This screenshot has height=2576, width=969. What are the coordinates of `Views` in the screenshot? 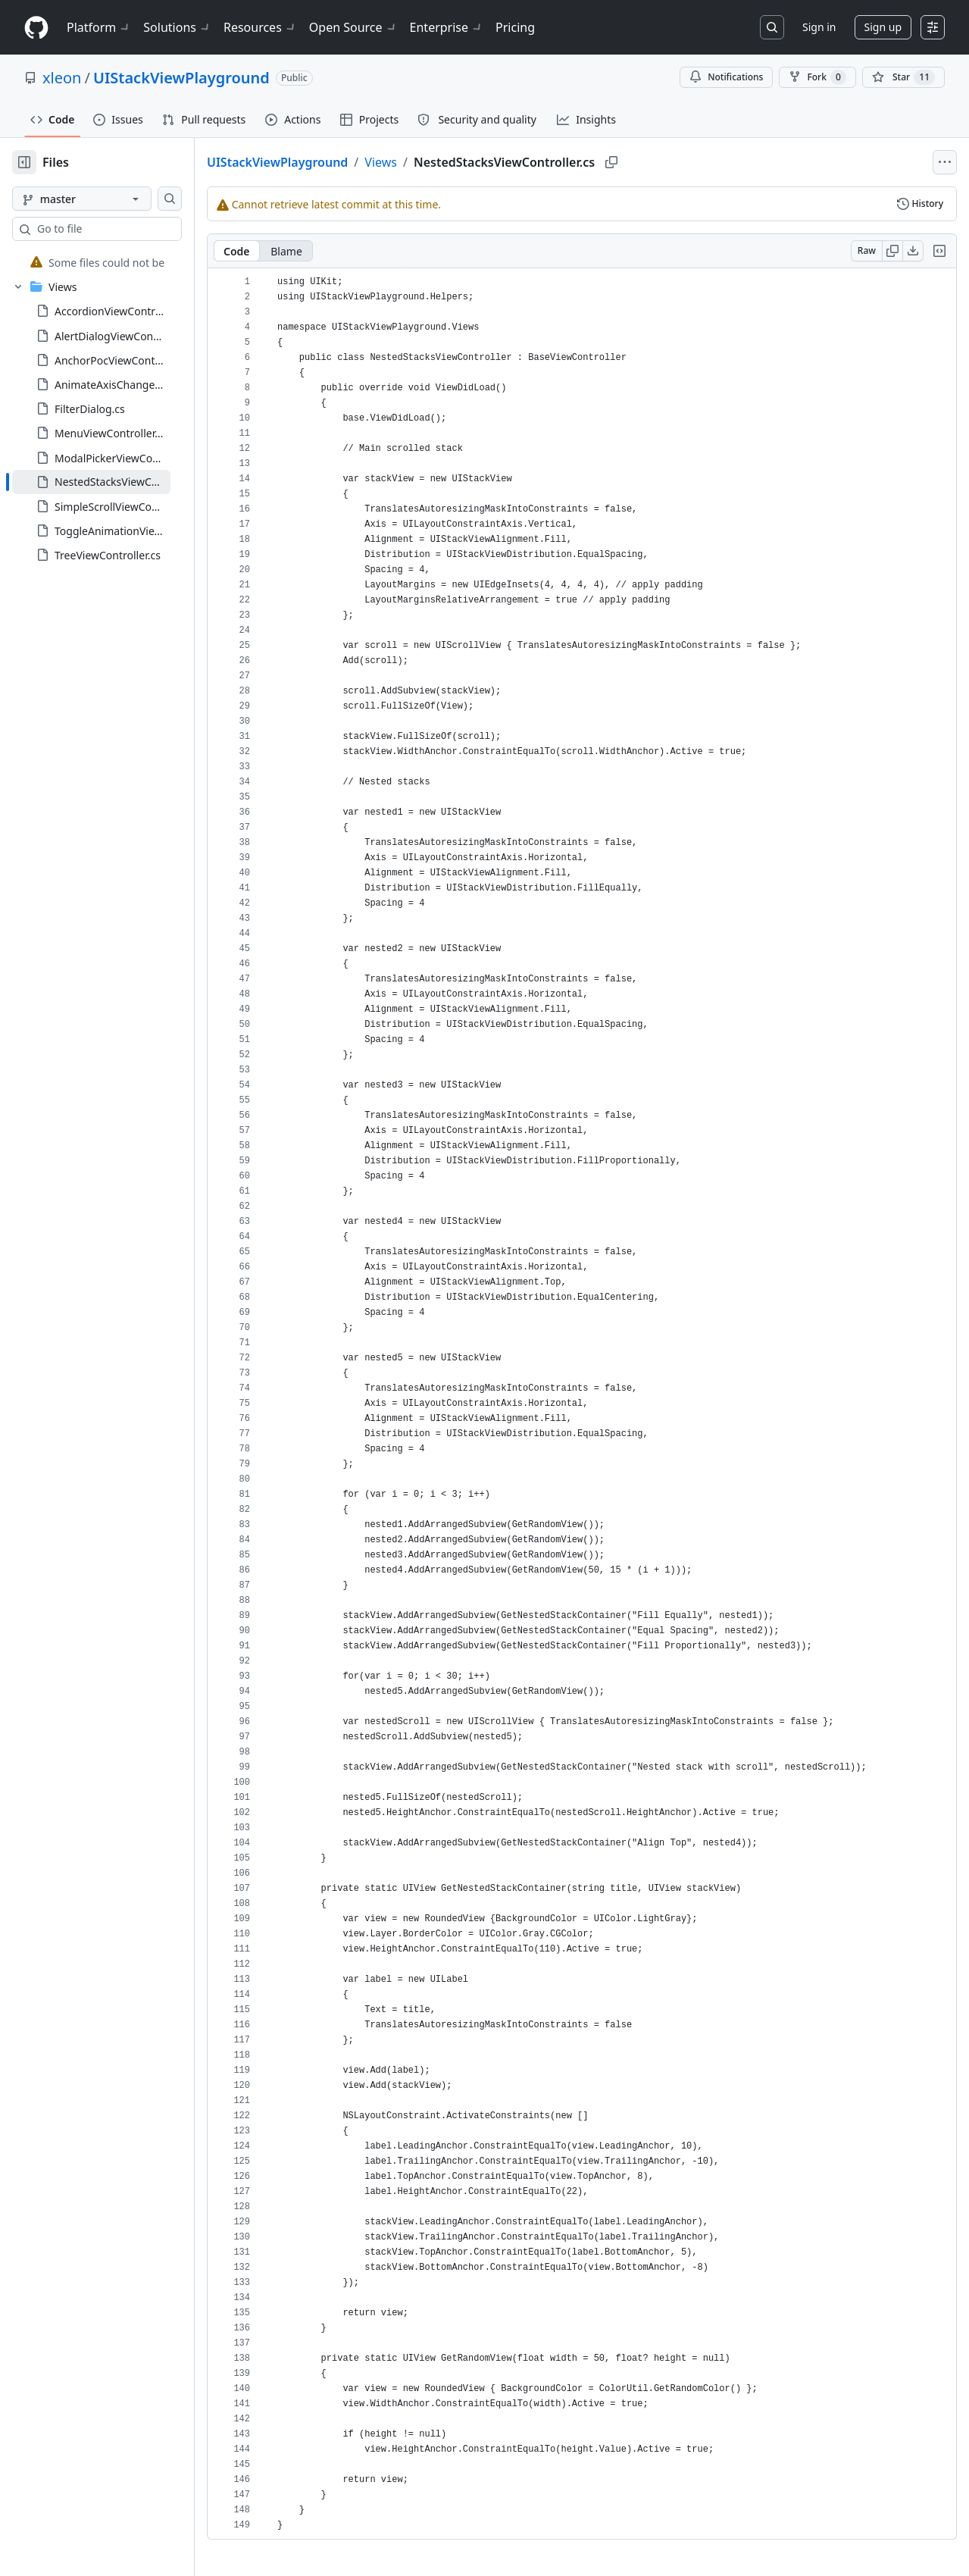 It's located at (429, 162).